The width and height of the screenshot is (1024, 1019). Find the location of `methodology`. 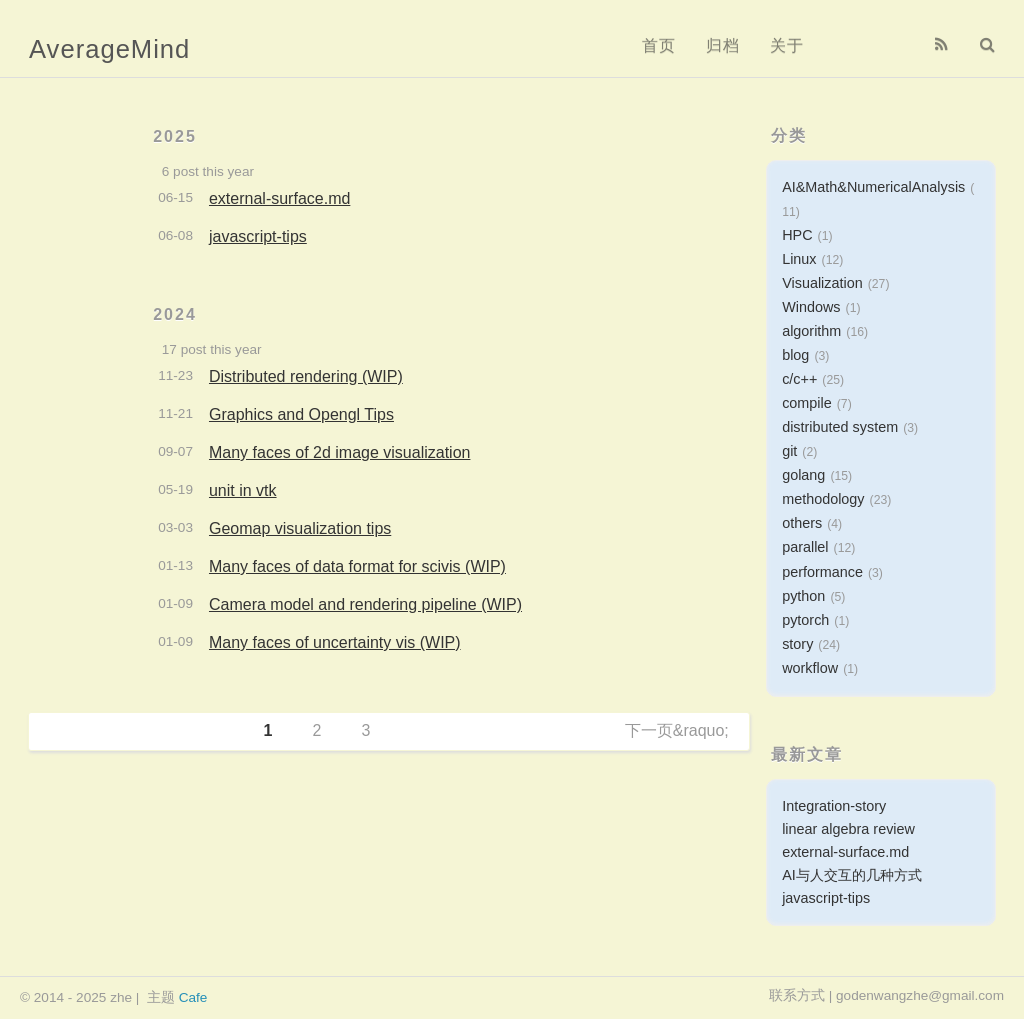

methodology is located at coordinates (823, 499).